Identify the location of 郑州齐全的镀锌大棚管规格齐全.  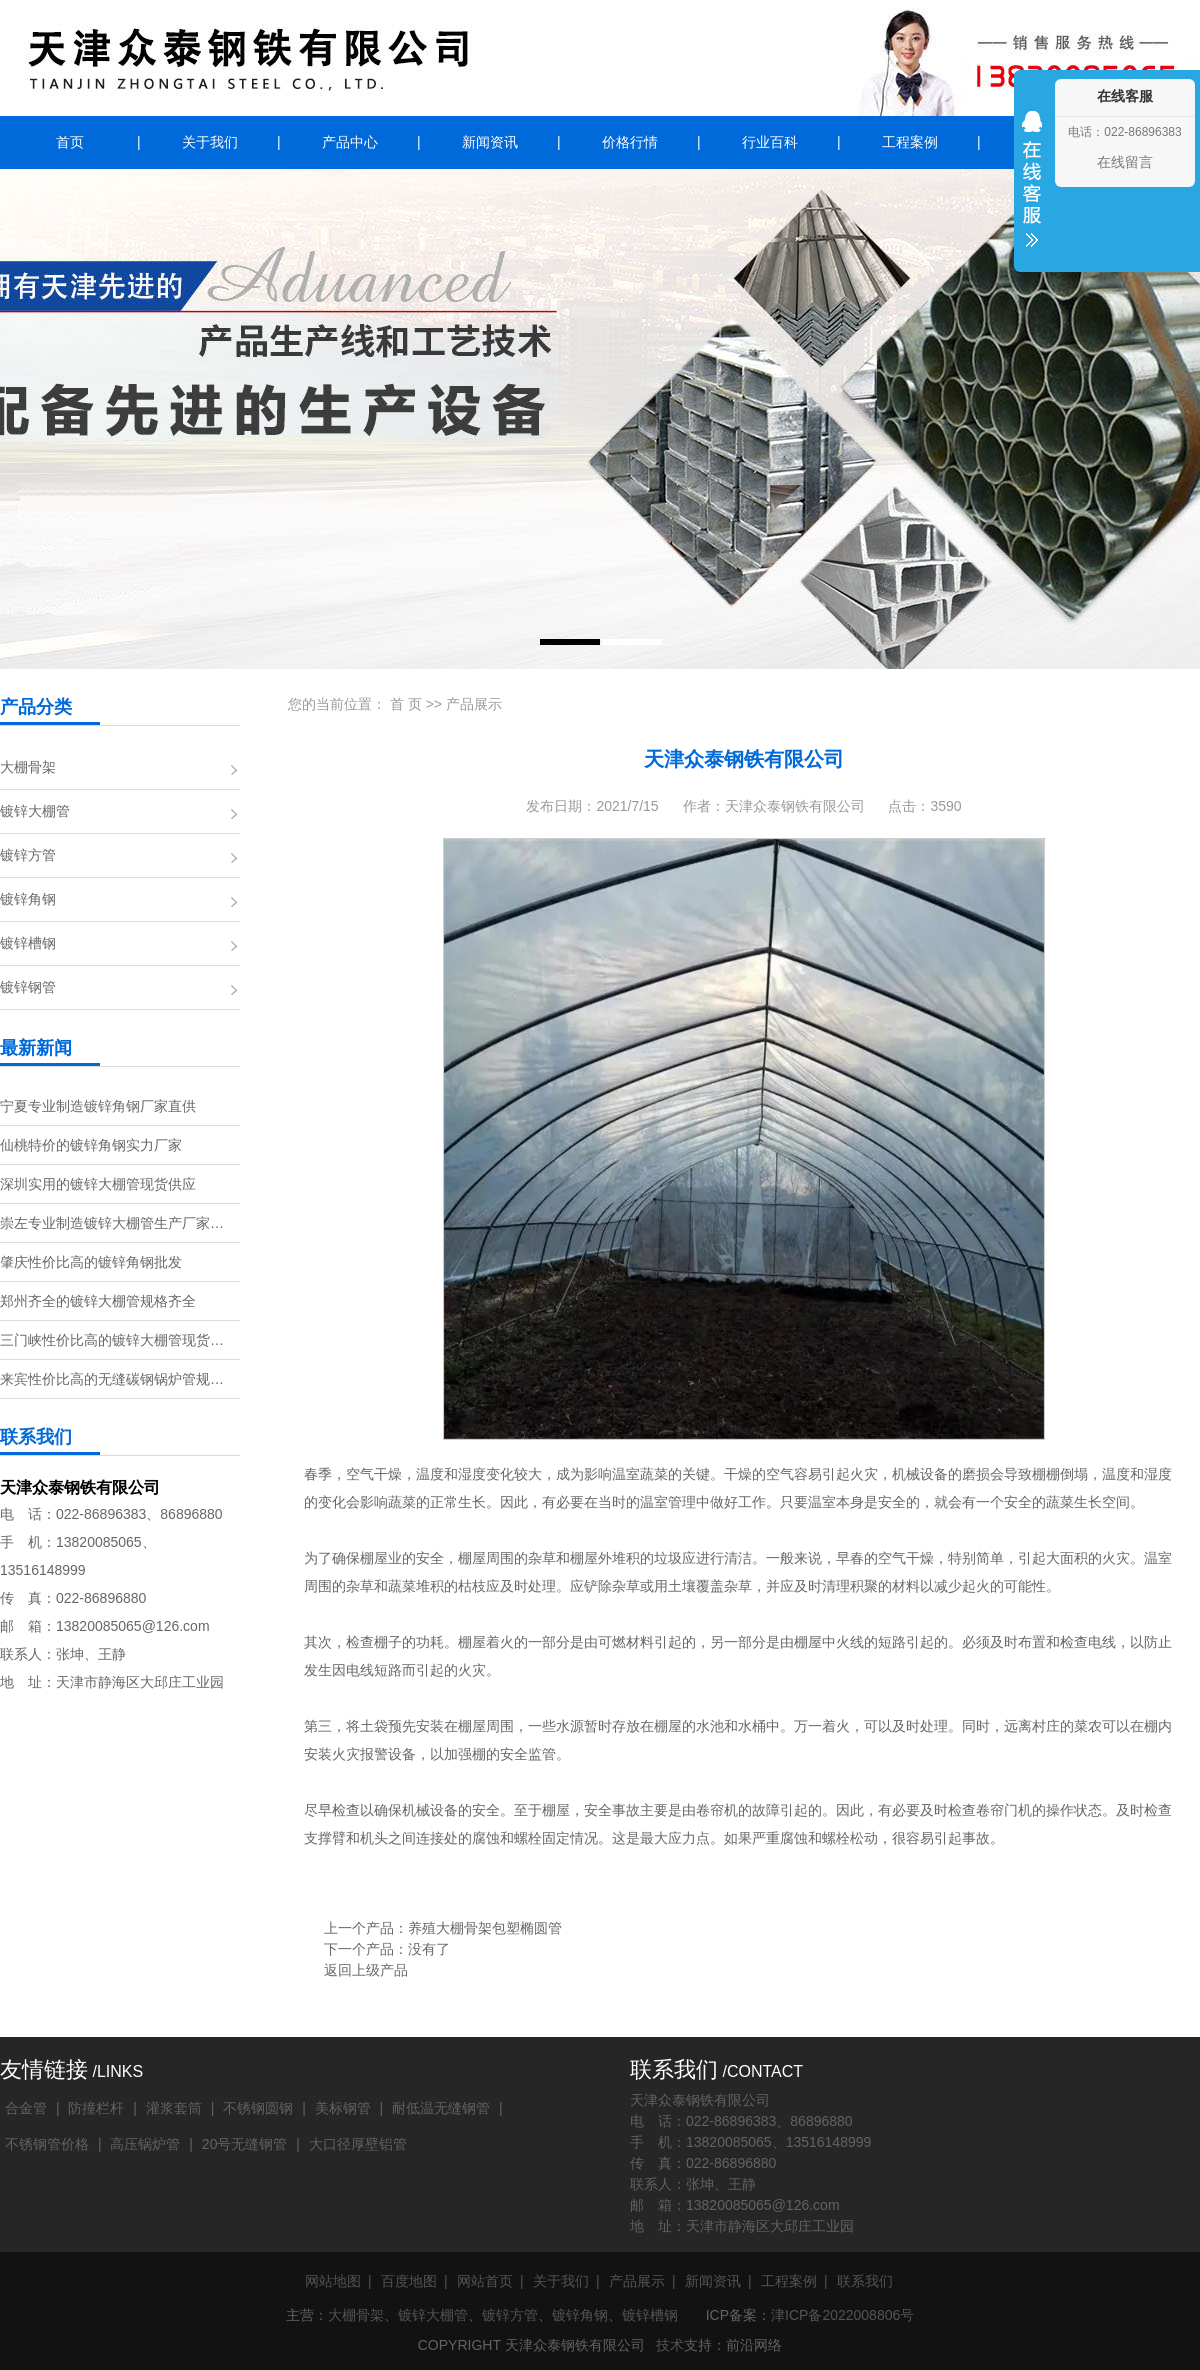
(98, 1301).